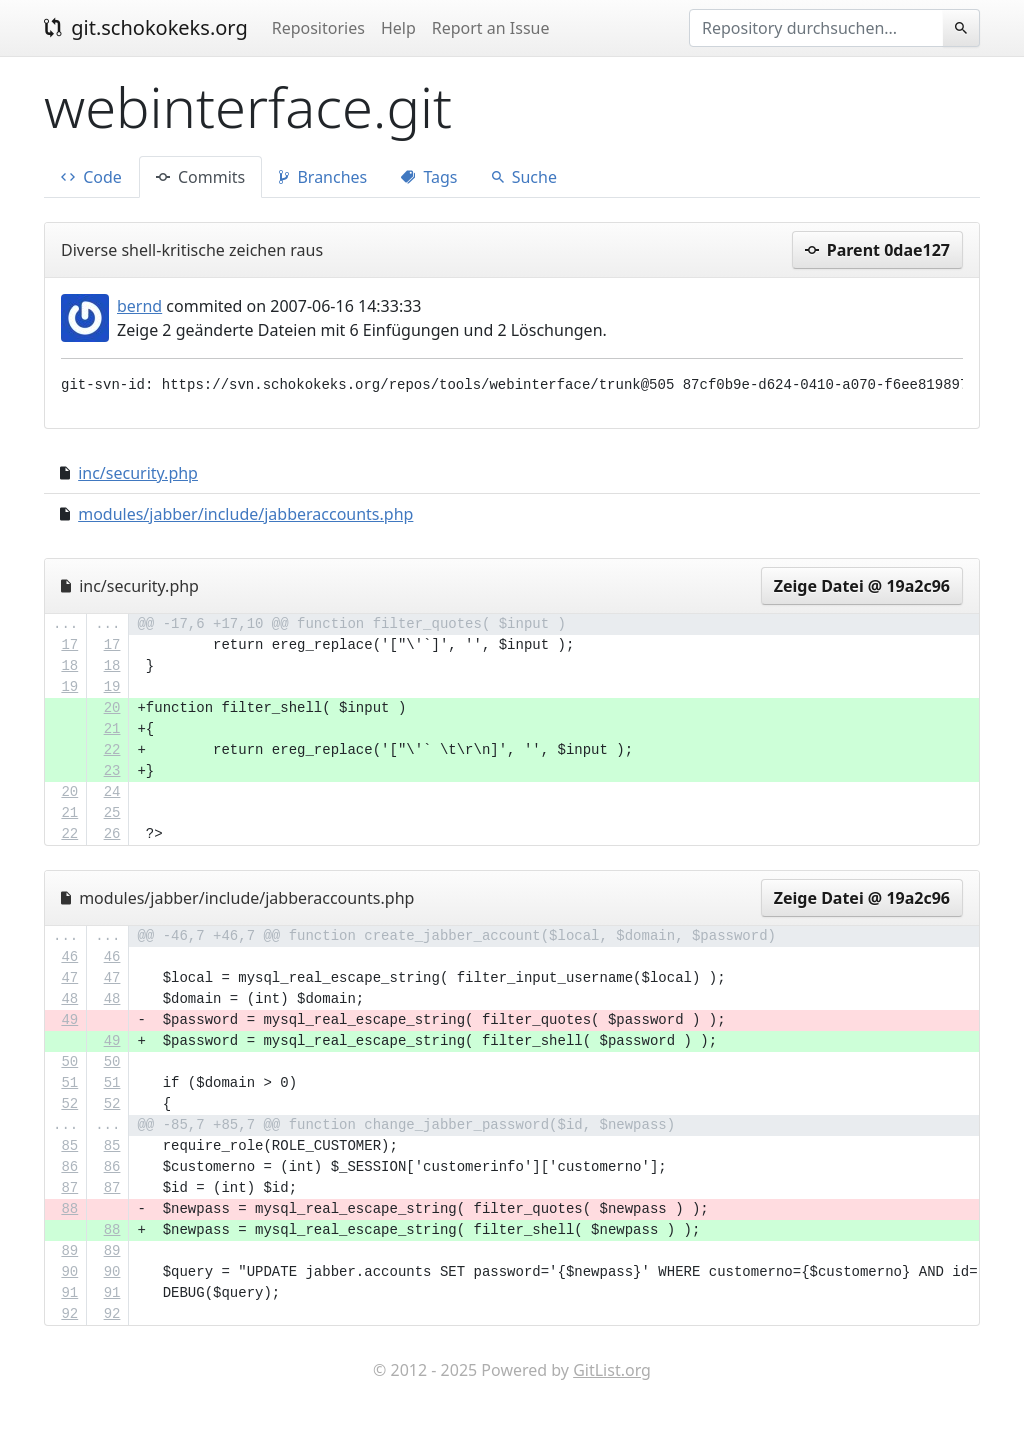 The width and height of the screenshot is (1024, 1430). Describe the element at coordinates (69, 687) in the screenshot. I see `19` at that location.